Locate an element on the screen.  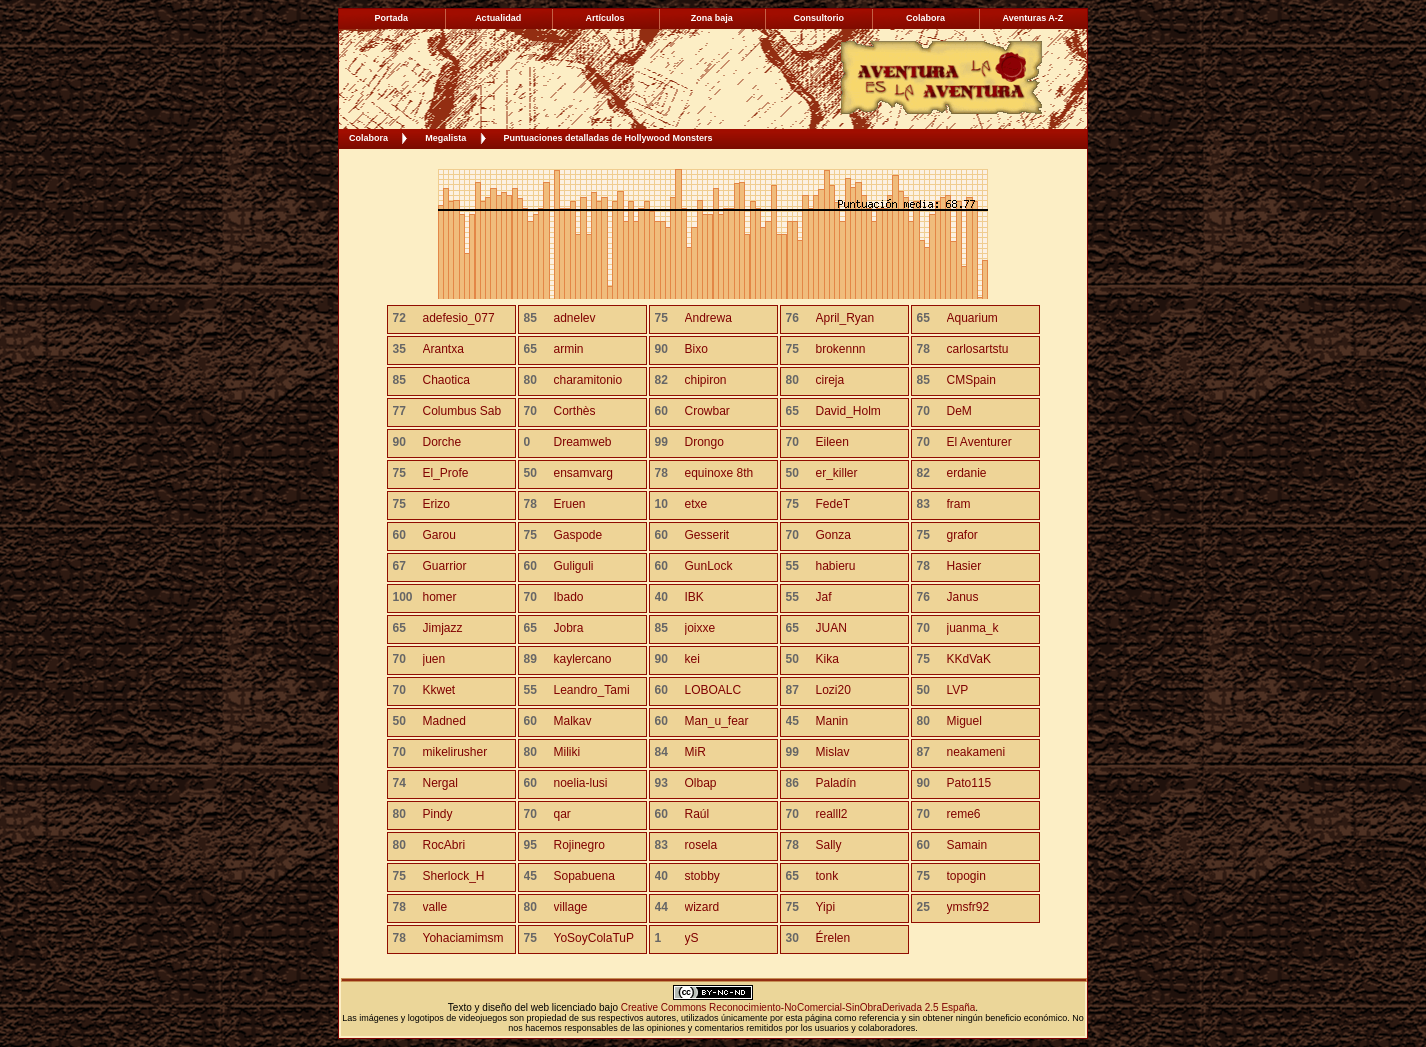
Sherlock_H is located at coordinates (454, 876).